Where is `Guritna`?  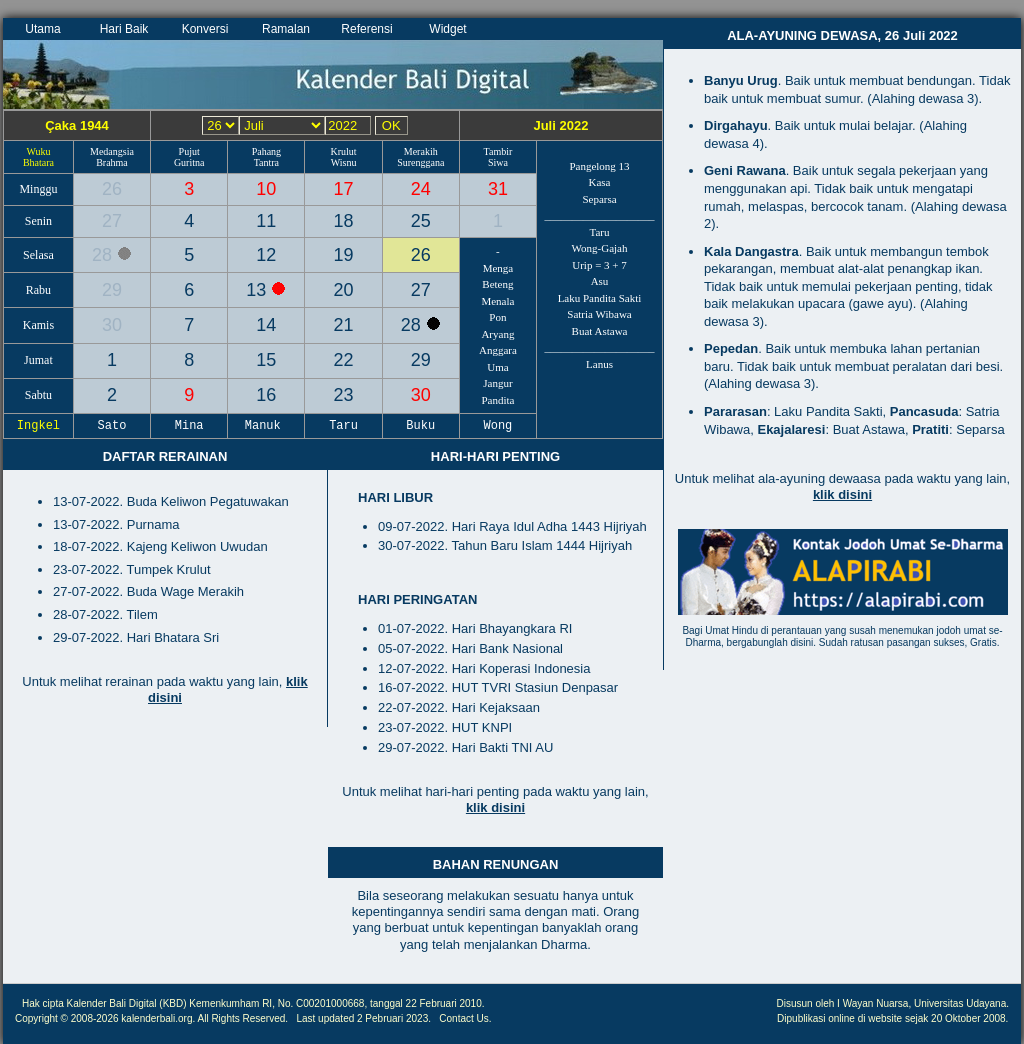 Guritna is located at coordinates (189, 162).